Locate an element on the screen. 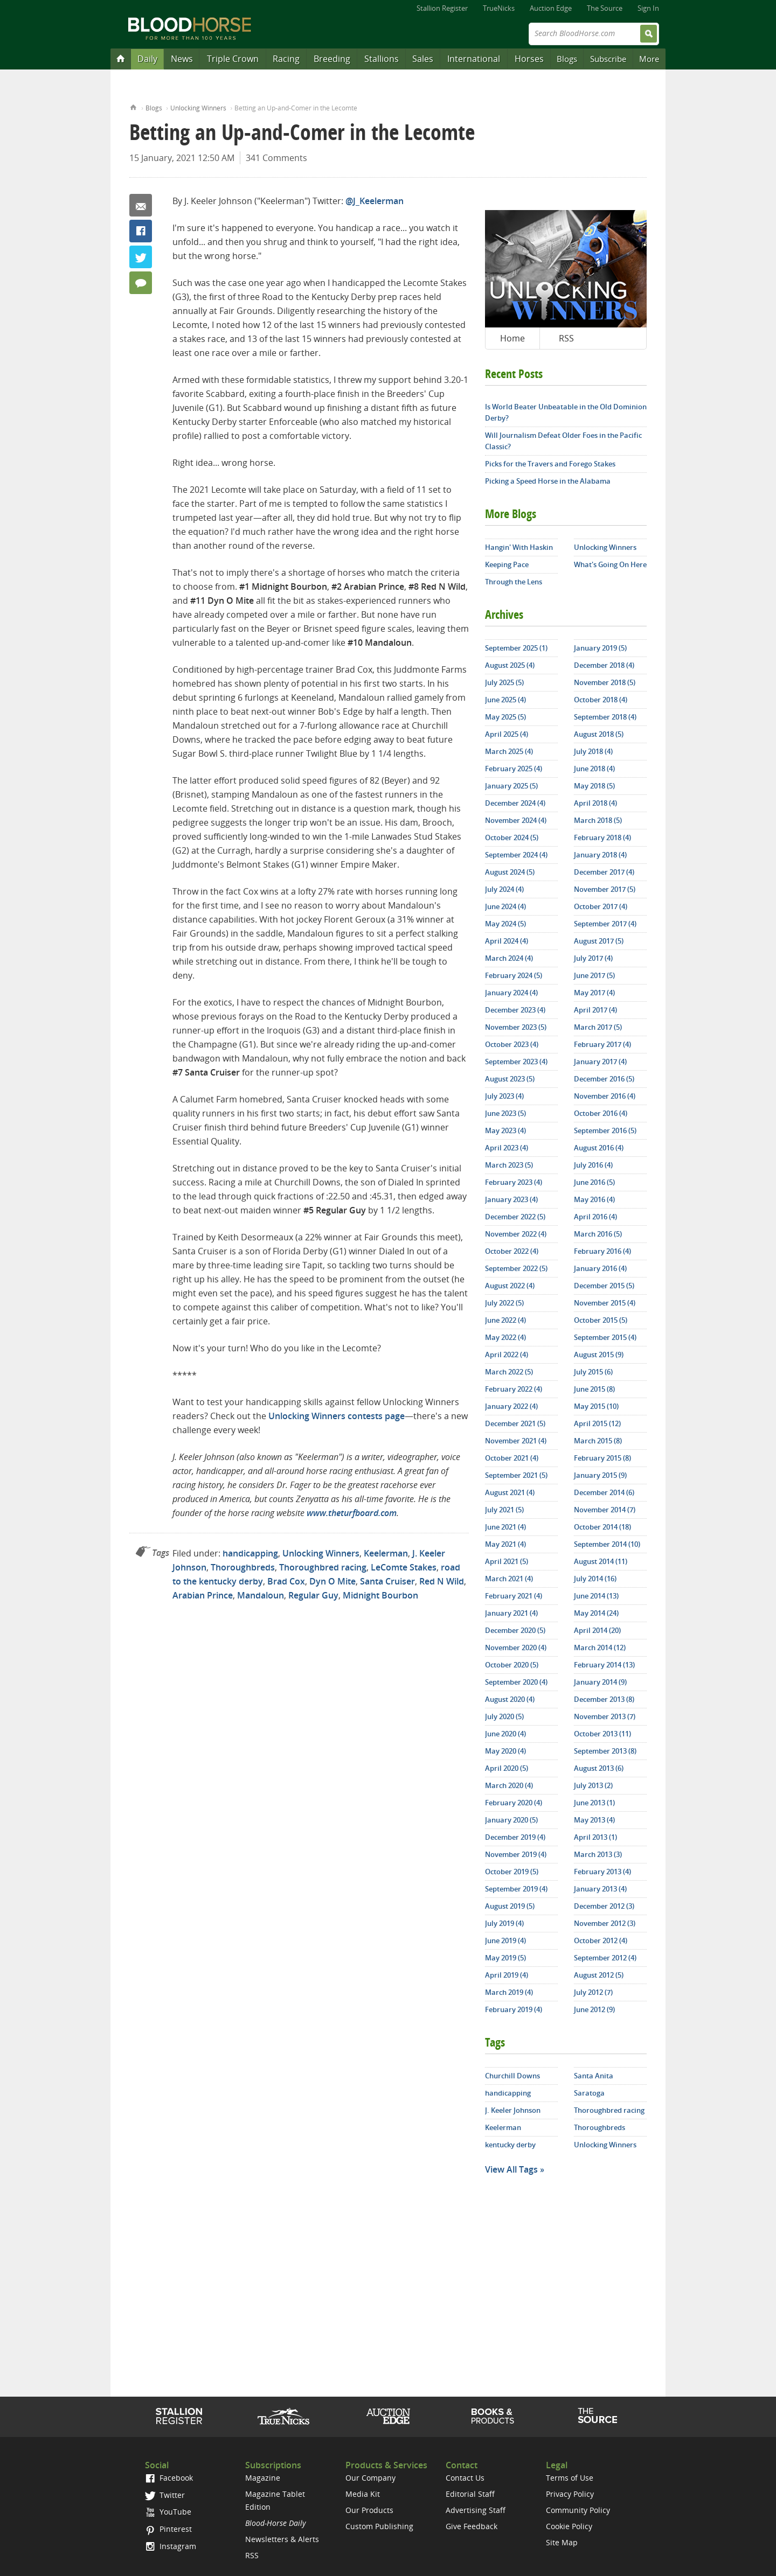 This screenshot has height=2576, width=776. June 2024 (4) is located at coordinates (505, 906).